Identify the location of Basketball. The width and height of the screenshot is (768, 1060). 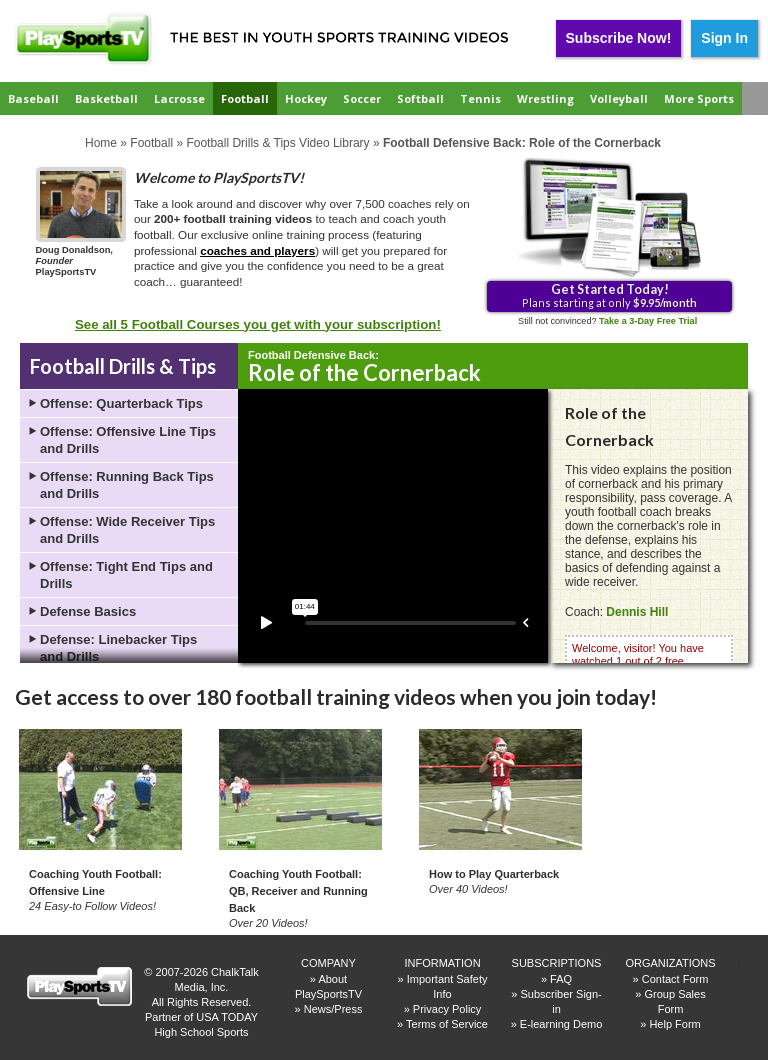
(106, 98).